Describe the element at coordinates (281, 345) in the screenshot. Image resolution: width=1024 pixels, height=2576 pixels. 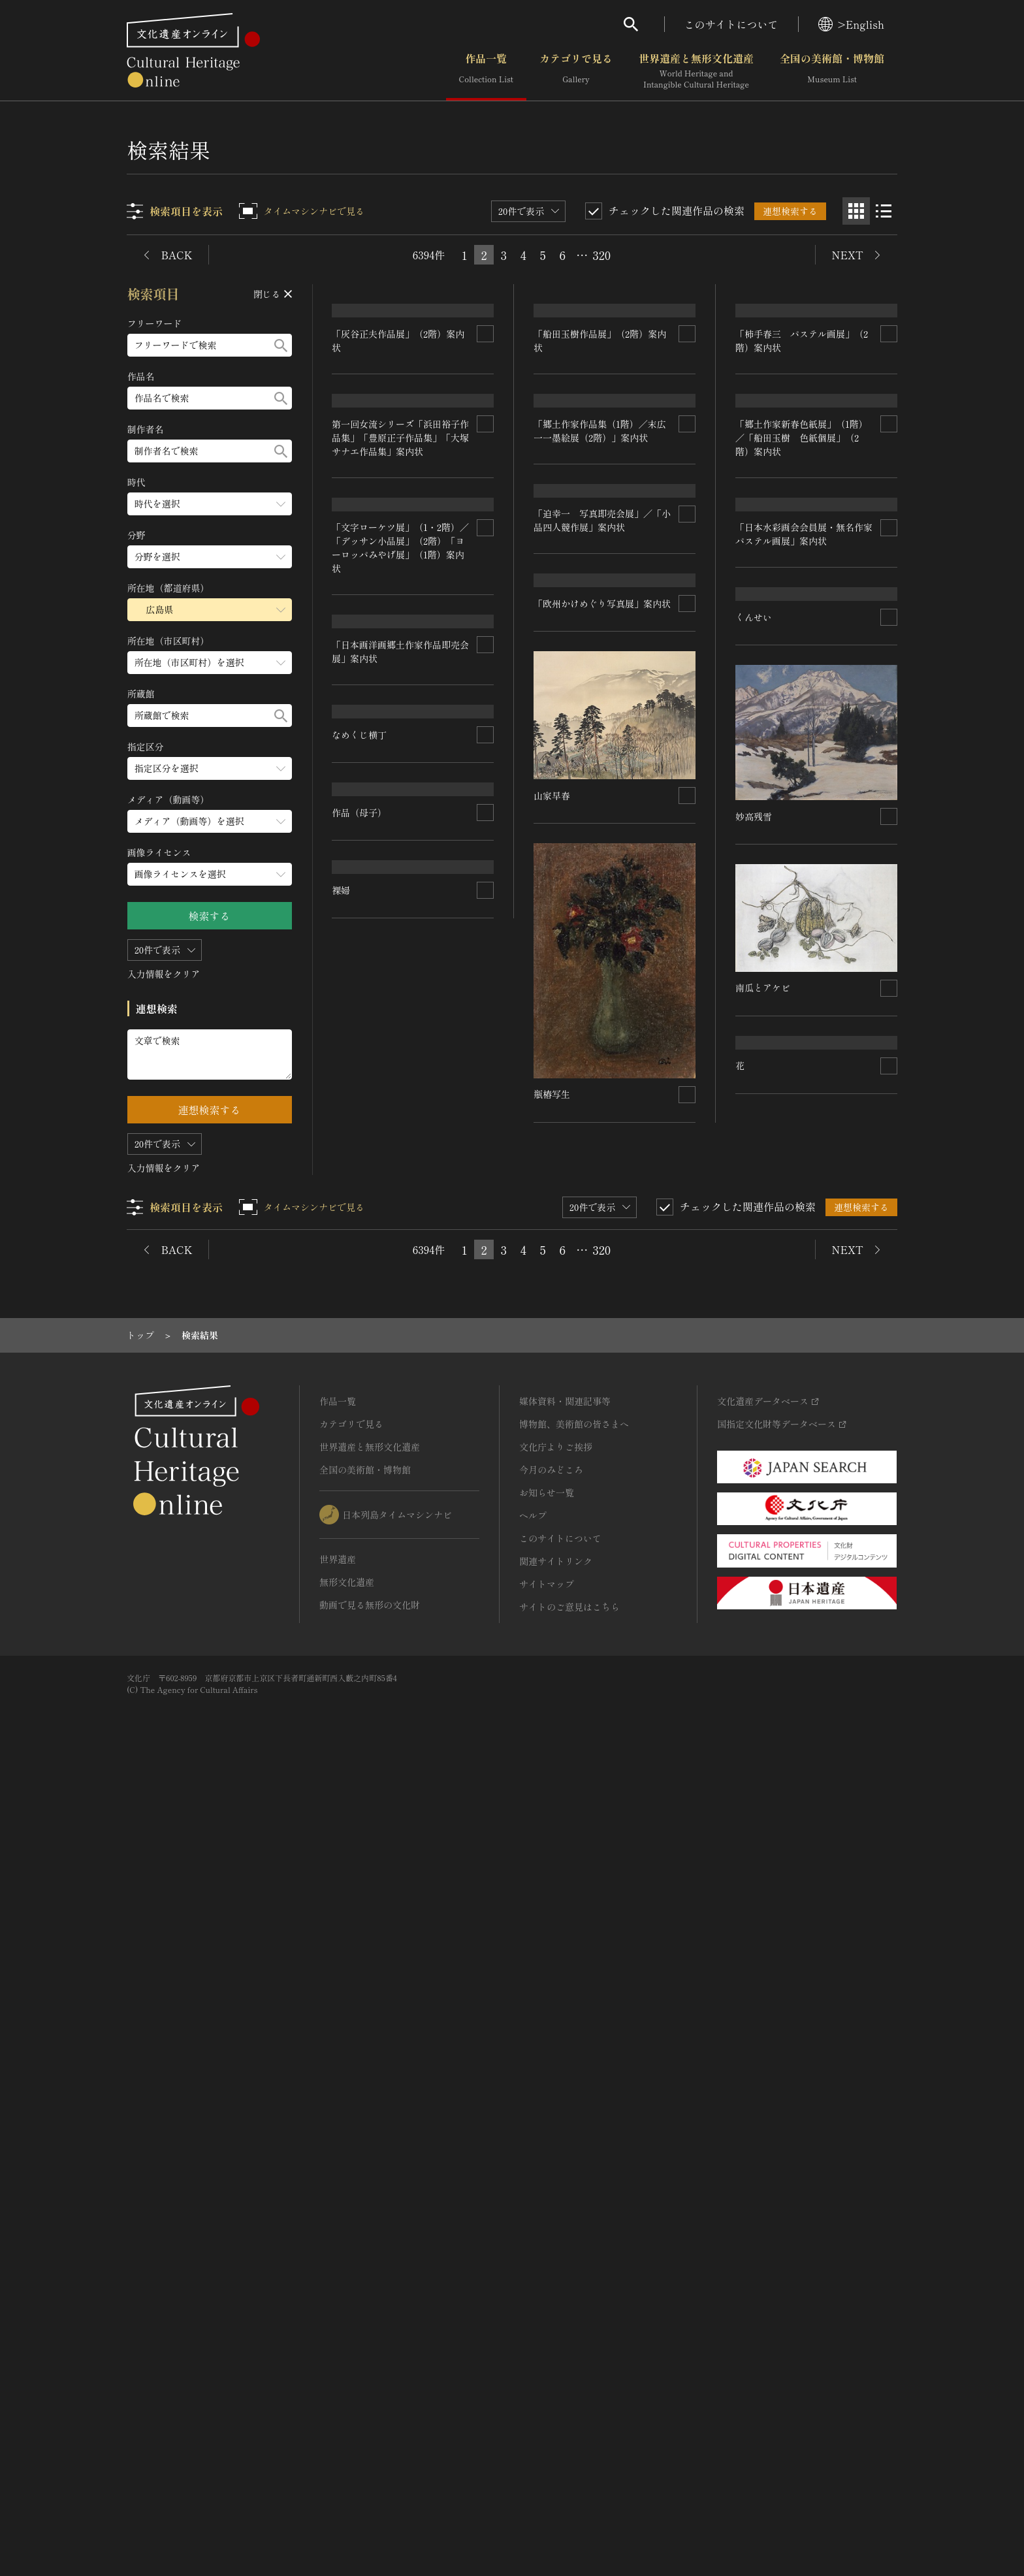
I see `[検索する]` at that location.